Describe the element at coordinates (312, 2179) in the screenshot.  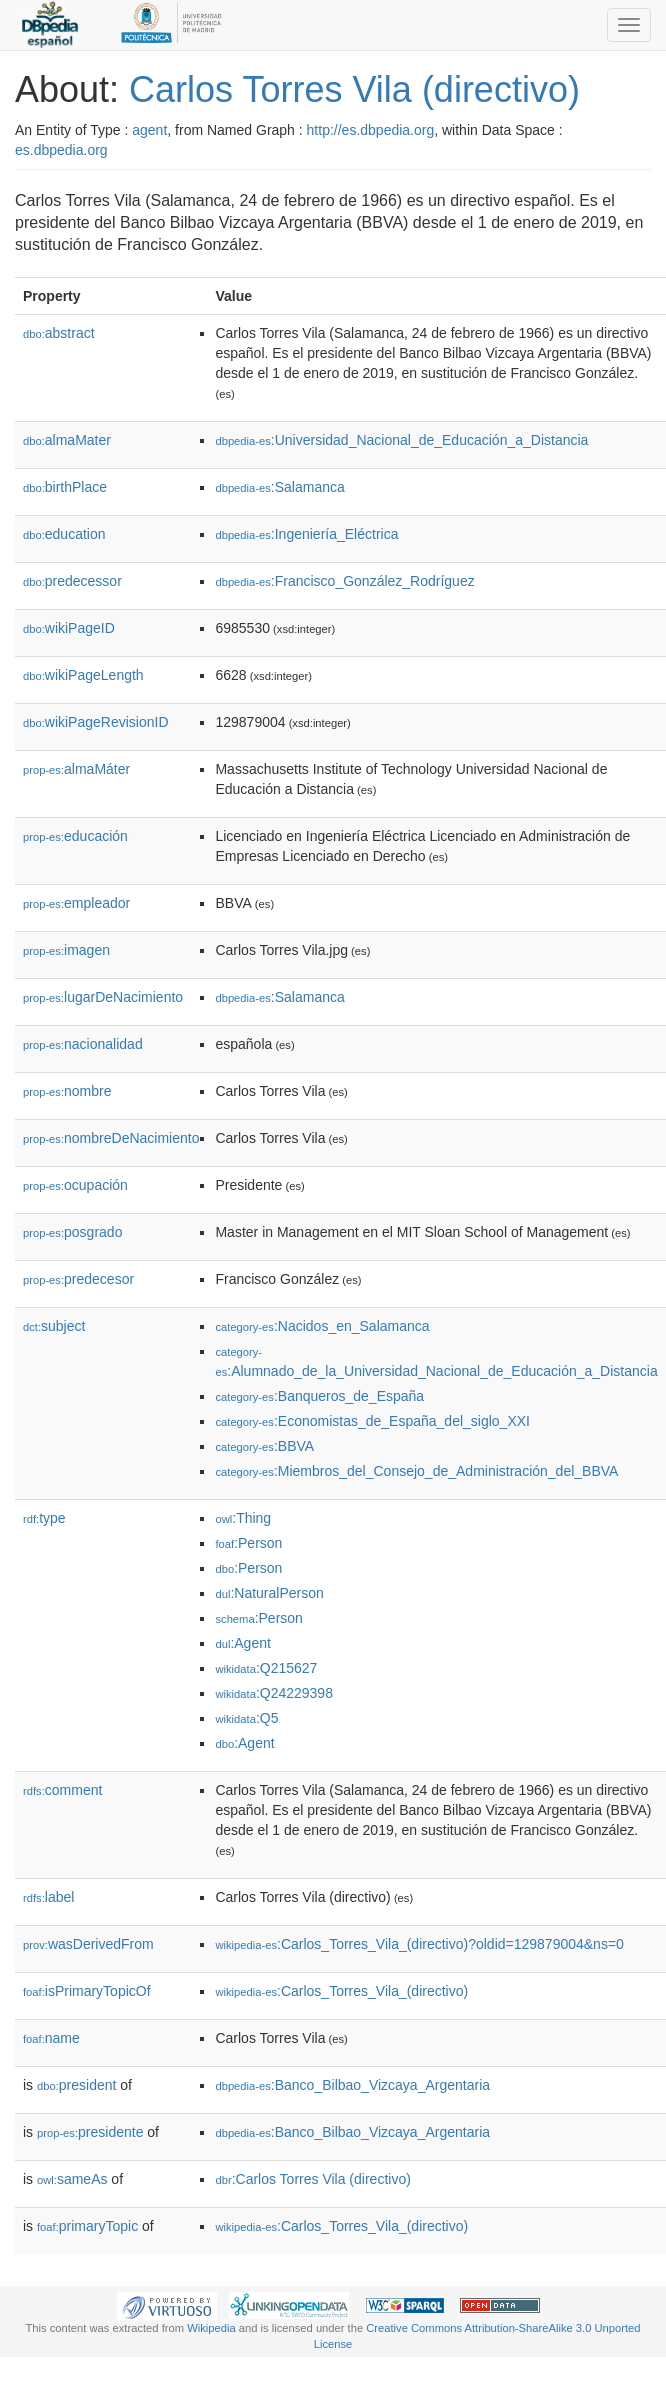
I see `:Carlos Torres Vila (directivo)` at that location.